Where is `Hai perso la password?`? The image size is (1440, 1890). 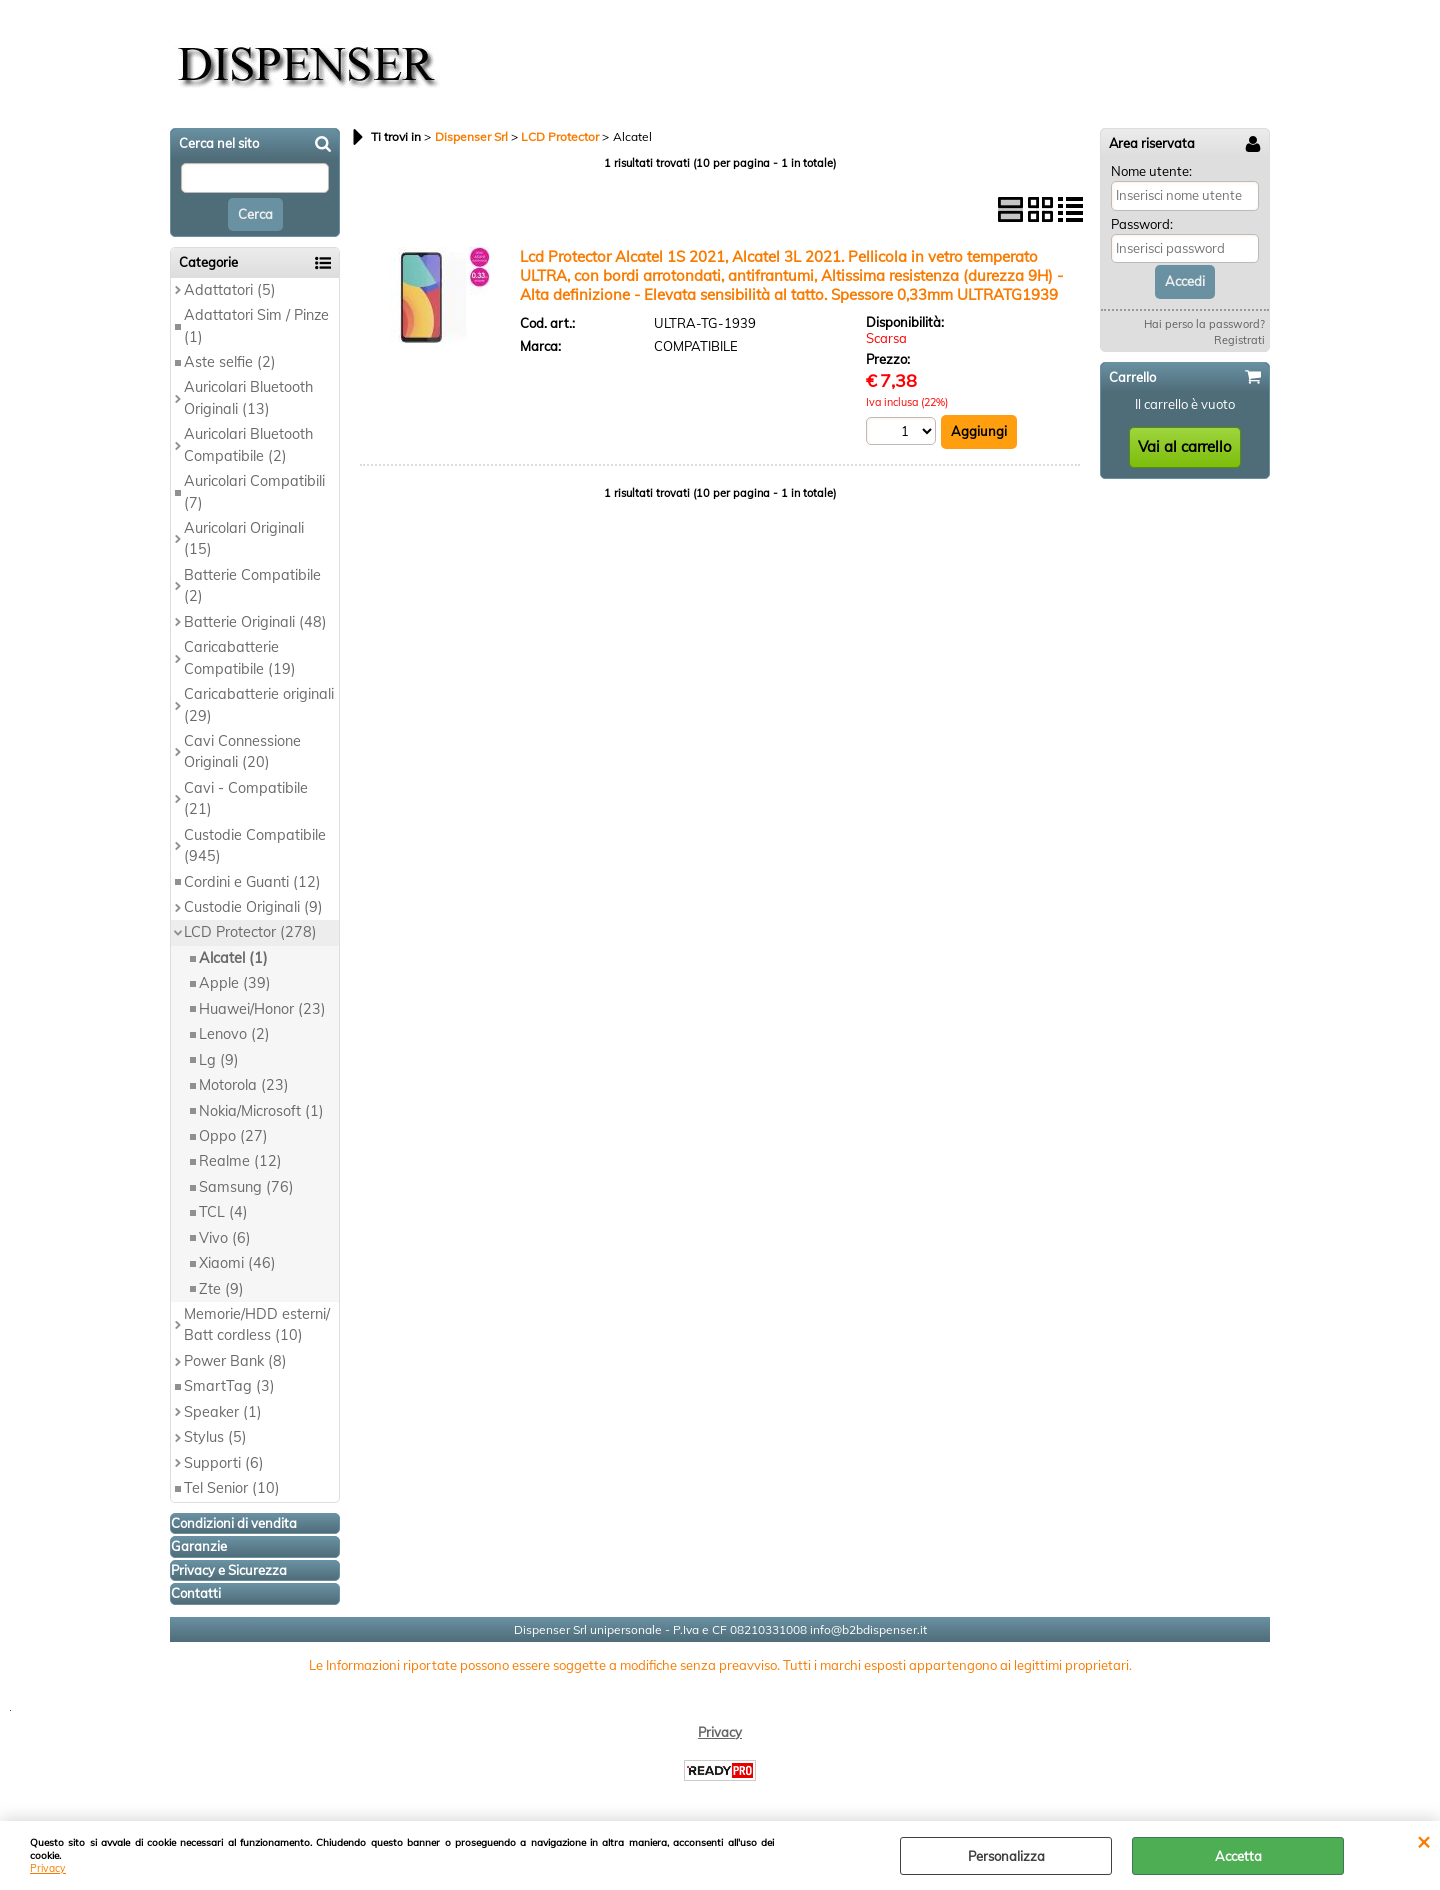 Hai perso la password? is located at coordinates (1204, 324).